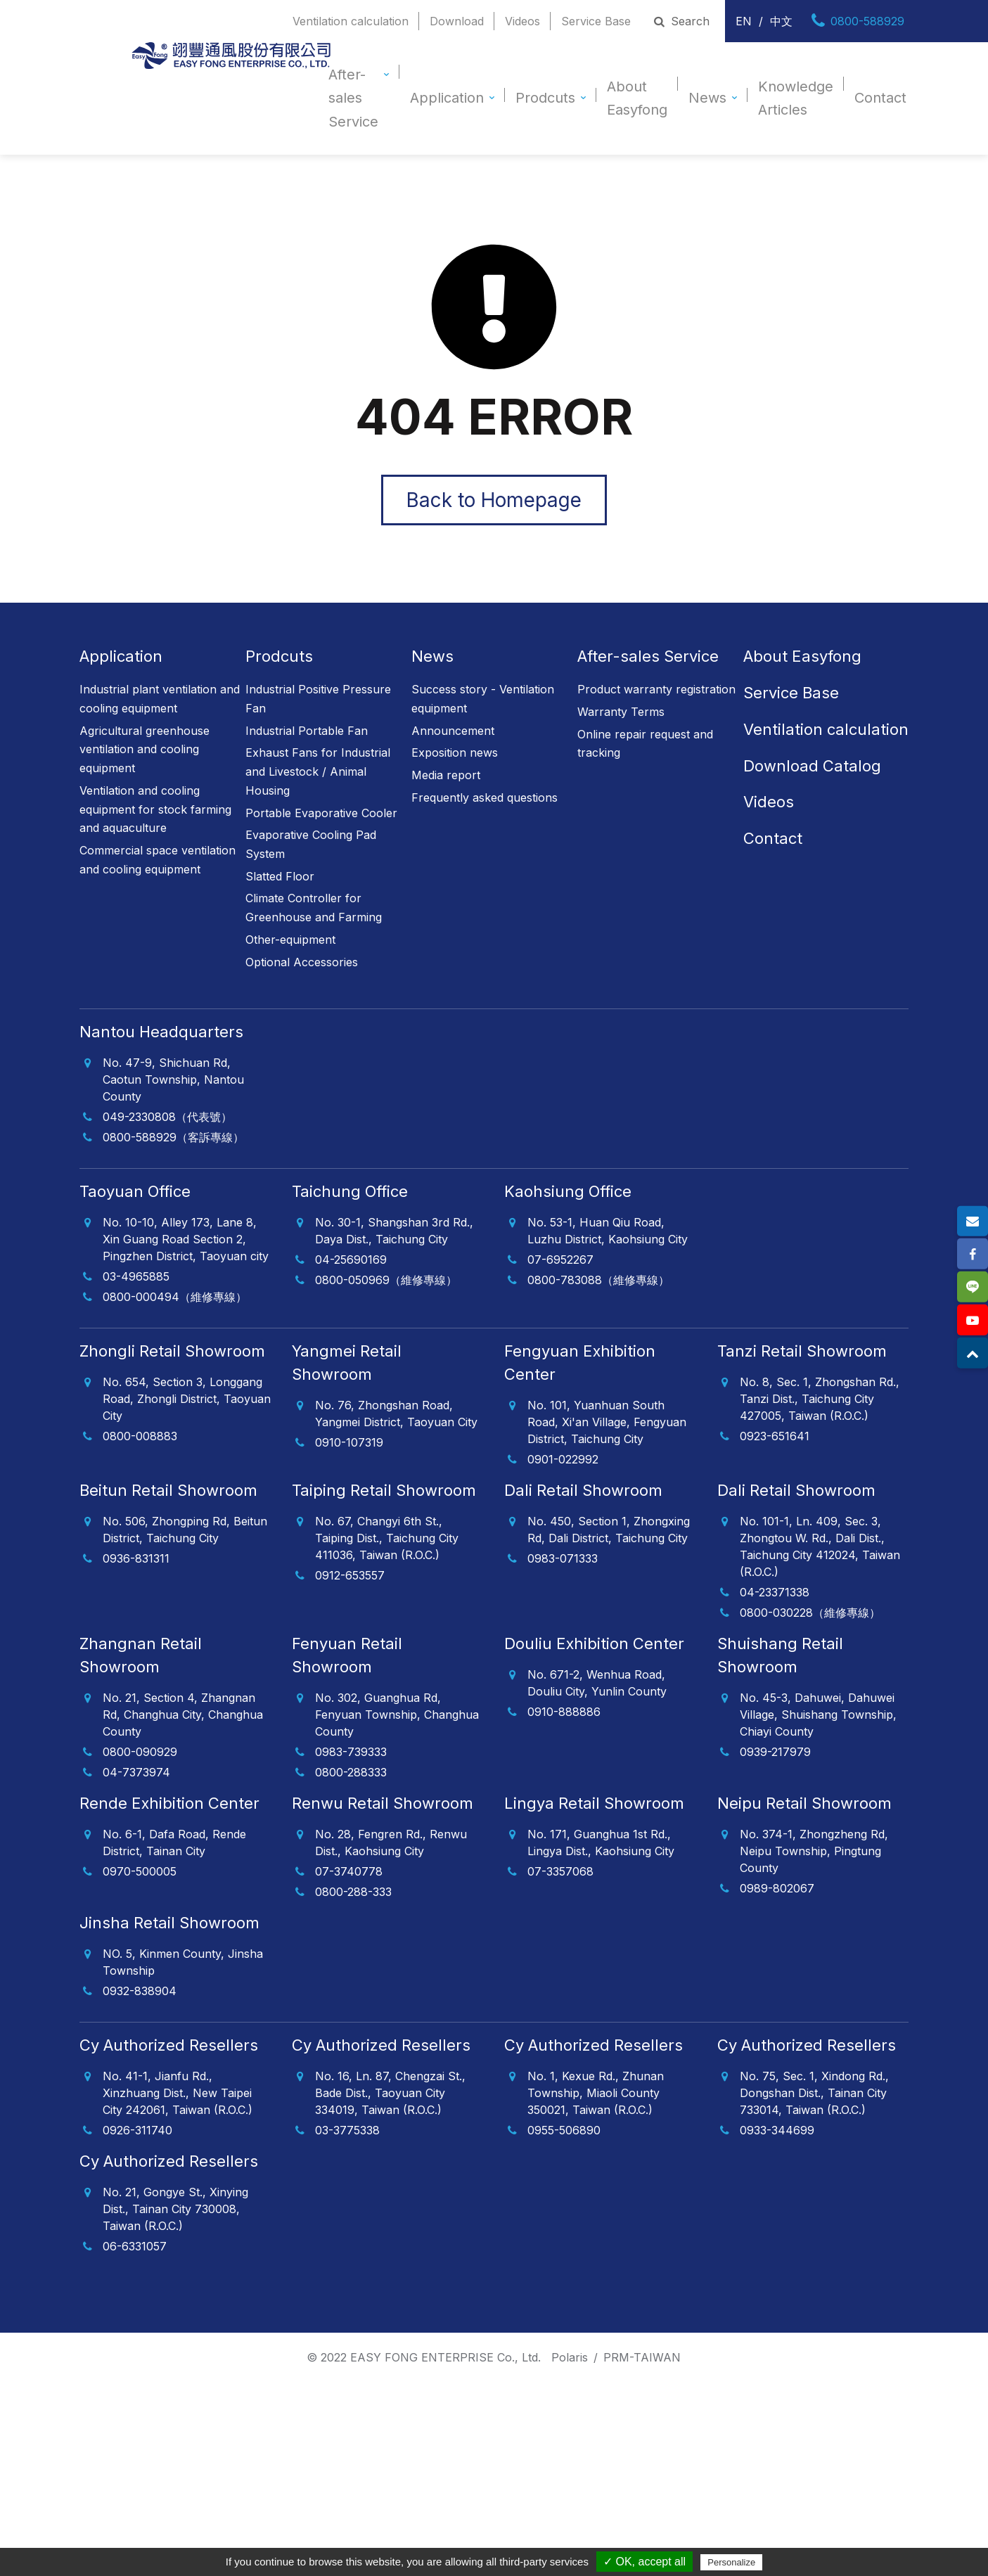 The image size is (988, 2576). What do you see at coordinates (457, 21) in the screenshot?
I see `Download` at bounding box center [457, 21].